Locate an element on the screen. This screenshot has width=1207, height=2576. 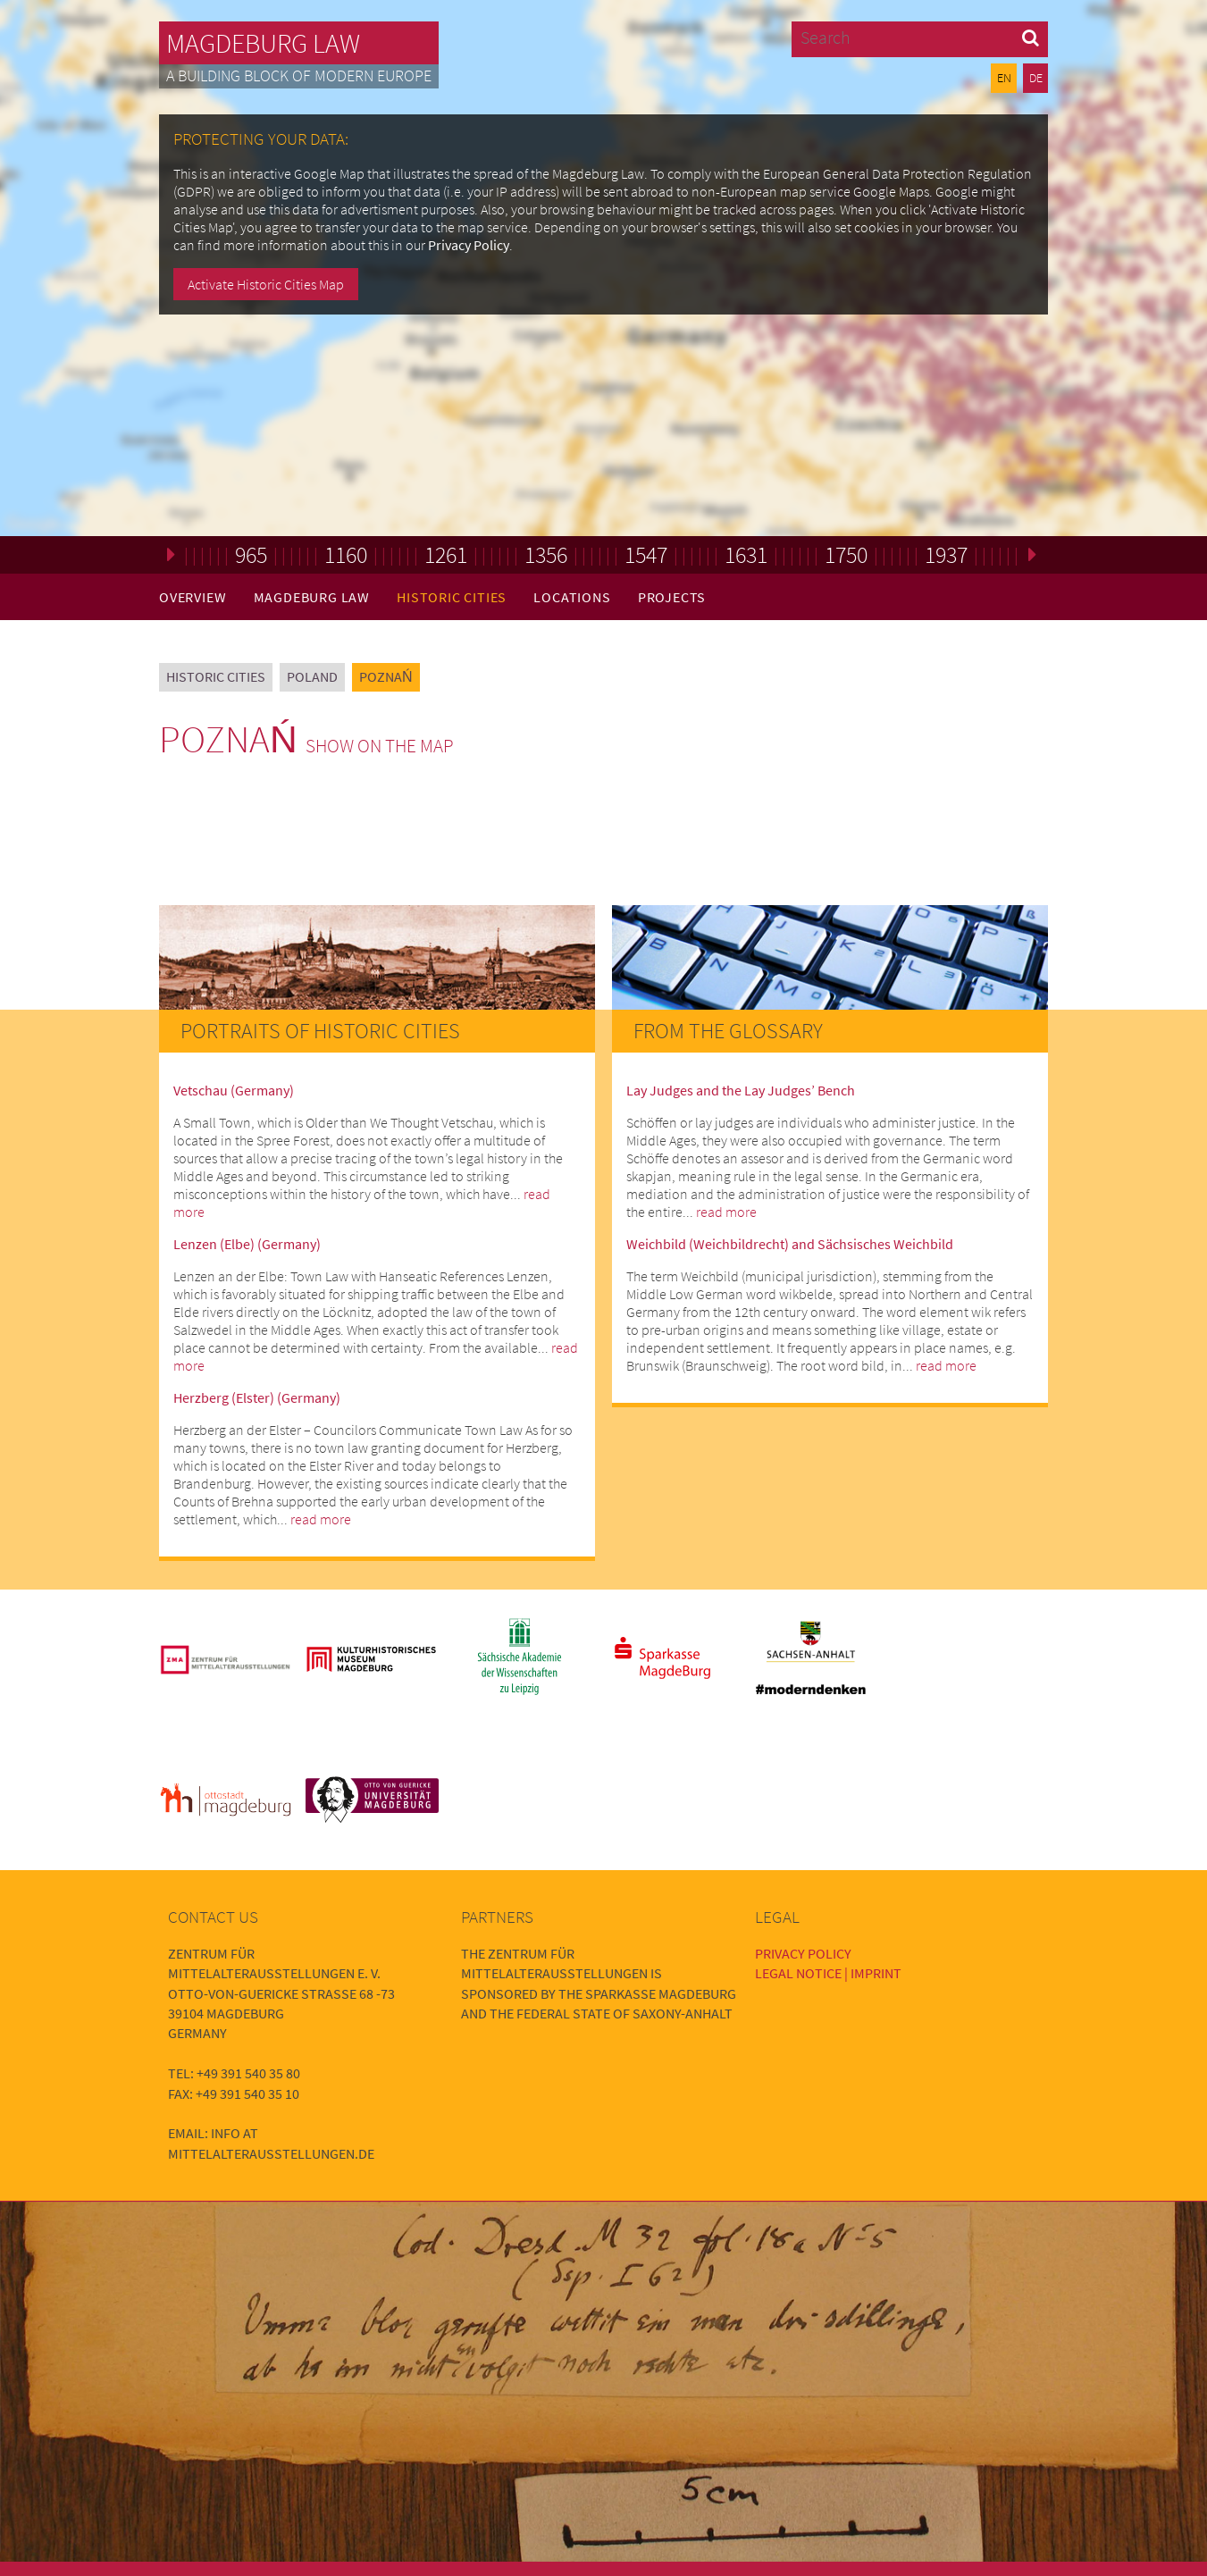
Historic Cities is located at coordinates (452, 597).